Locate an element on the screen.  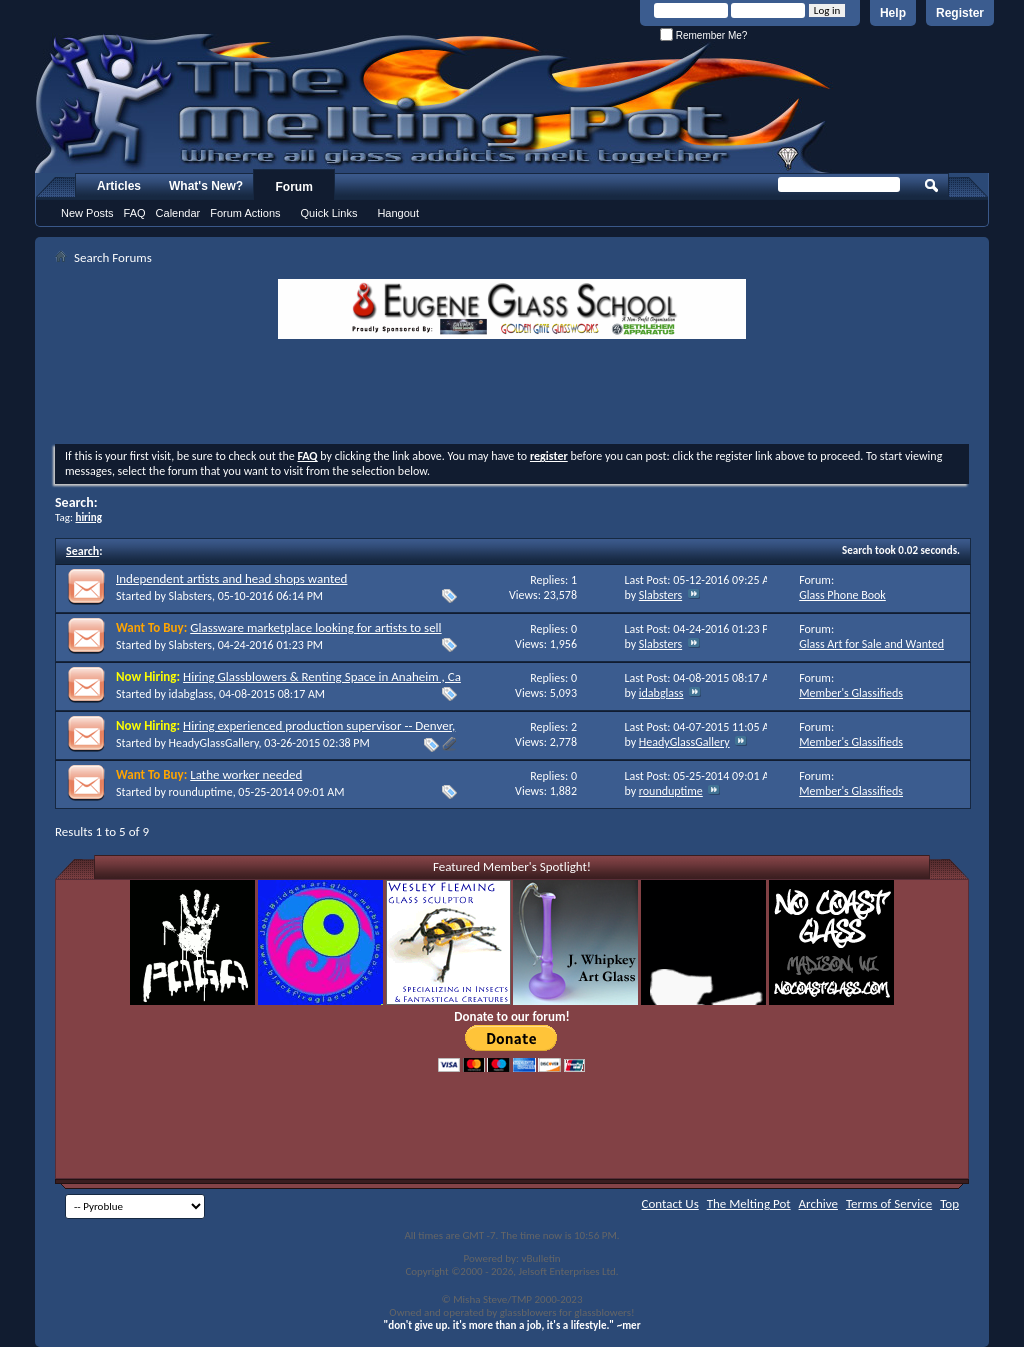
Member's Glassifieds is located at coordinates (851, 693).